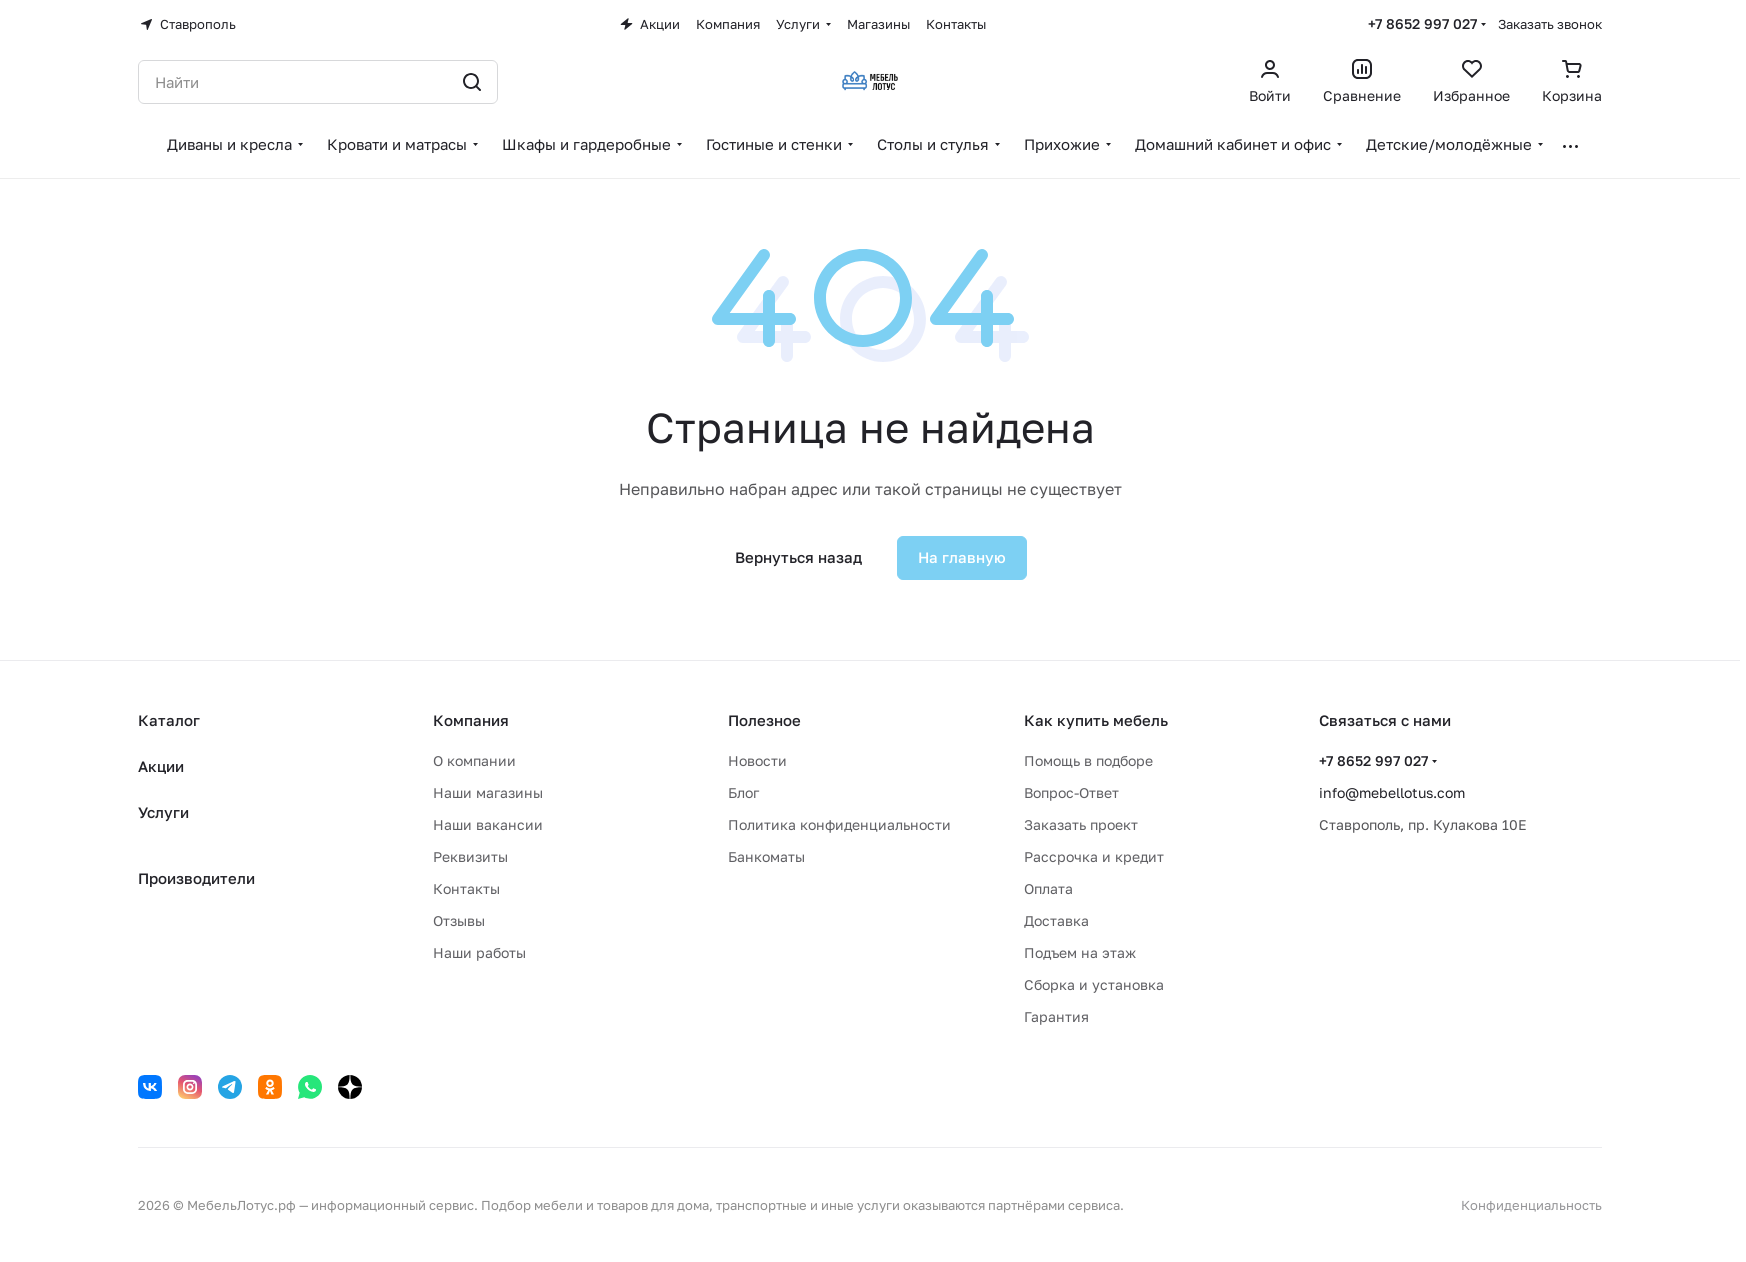 This screenshot has width=1746, height=1262. Describe the element at coordinates (757, 760) in the screenshot. I see `Новости` at that location.